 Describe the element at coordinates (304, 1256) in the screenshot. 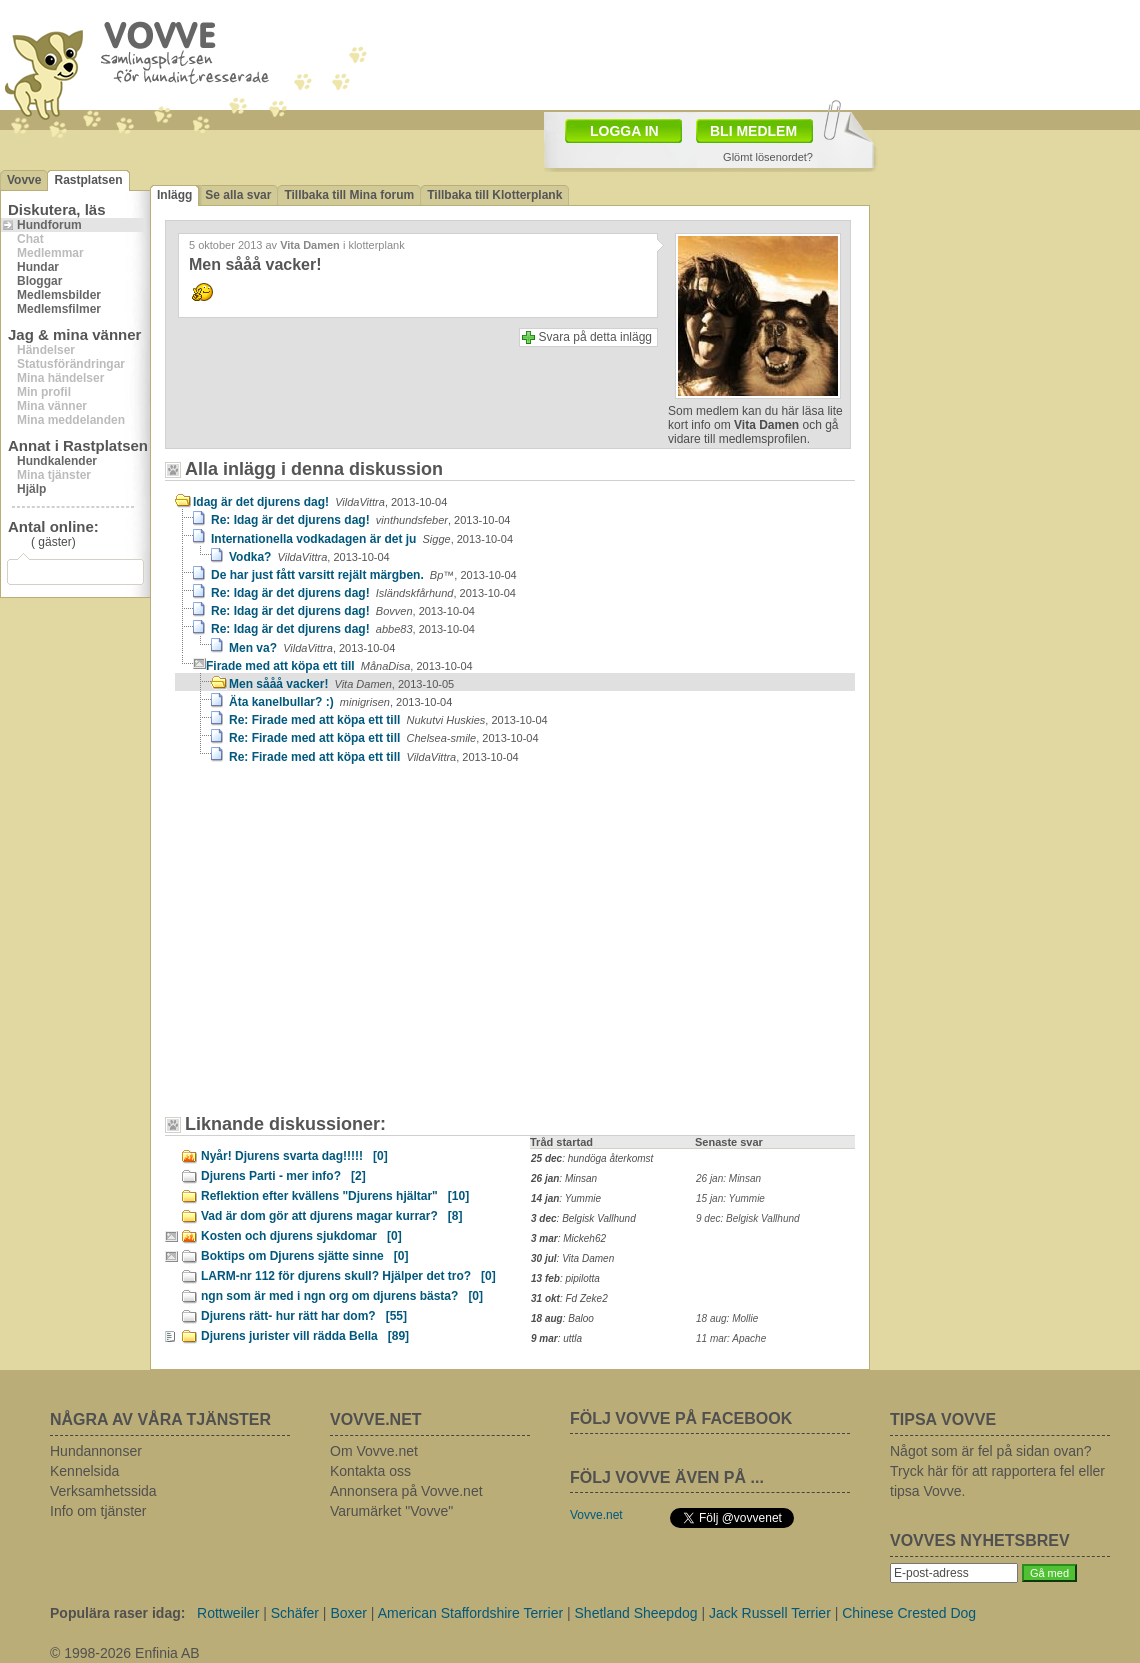

I see `Boktips om Djurens sjätte sinne` at that location.